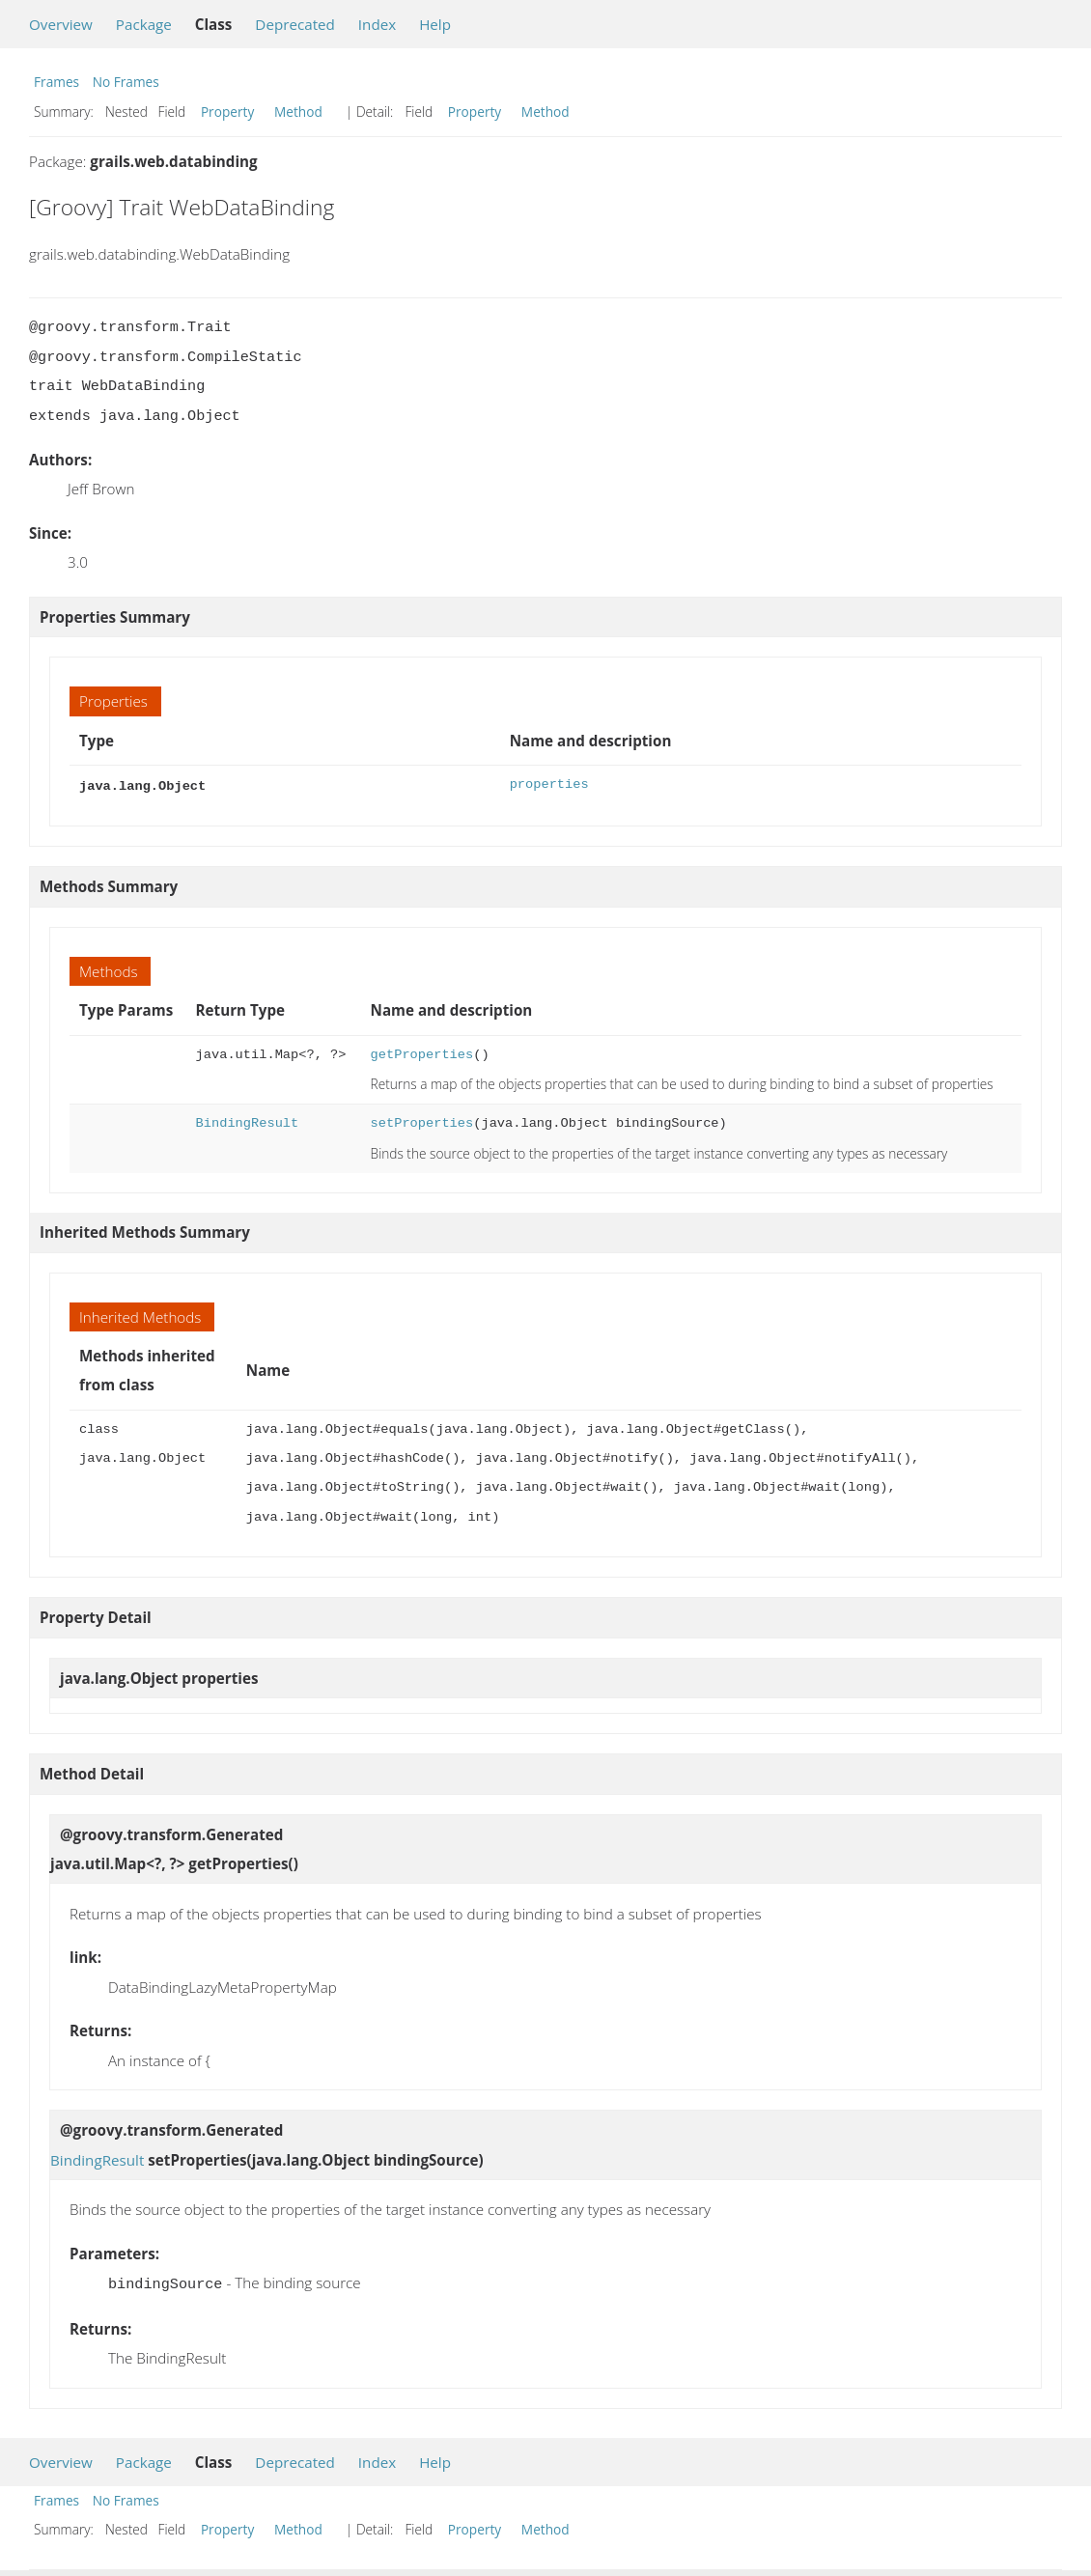 This screenshot has width=1091, height=2576. What do you see at coordinates (377, 24) in the screenshot?
I see `Index` at bounding box center [377, 24].